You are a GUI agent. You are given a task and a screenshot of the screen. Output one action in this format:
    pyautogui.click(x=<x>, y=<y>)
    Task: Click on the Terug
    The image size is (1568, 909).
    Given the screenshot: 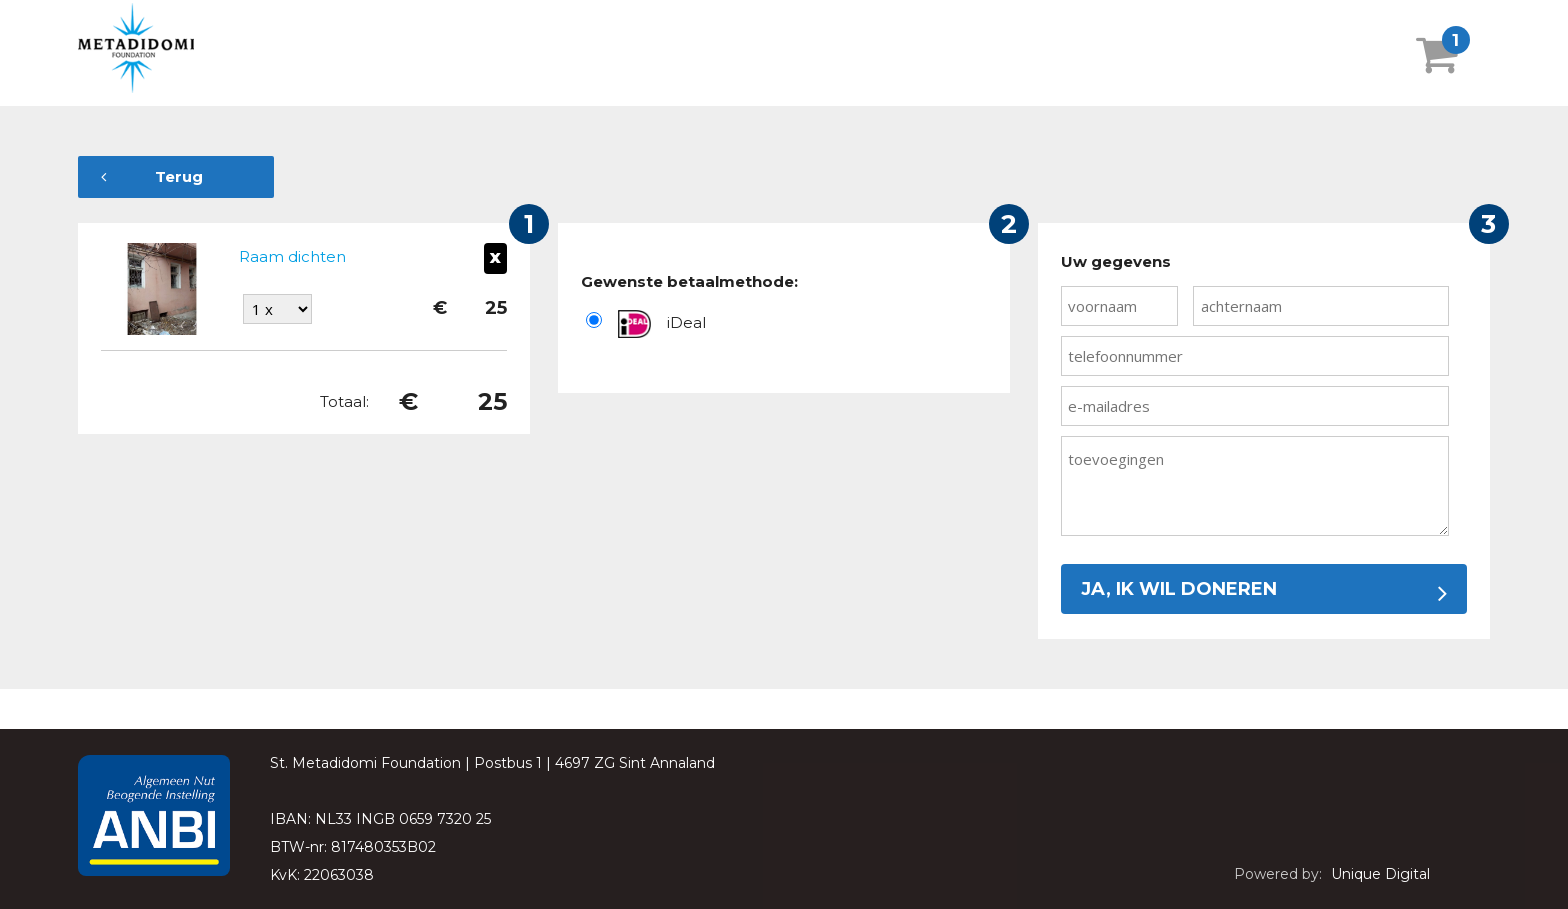 What is the action you would take?
    pyautogui.click(x=152, y=176)
    